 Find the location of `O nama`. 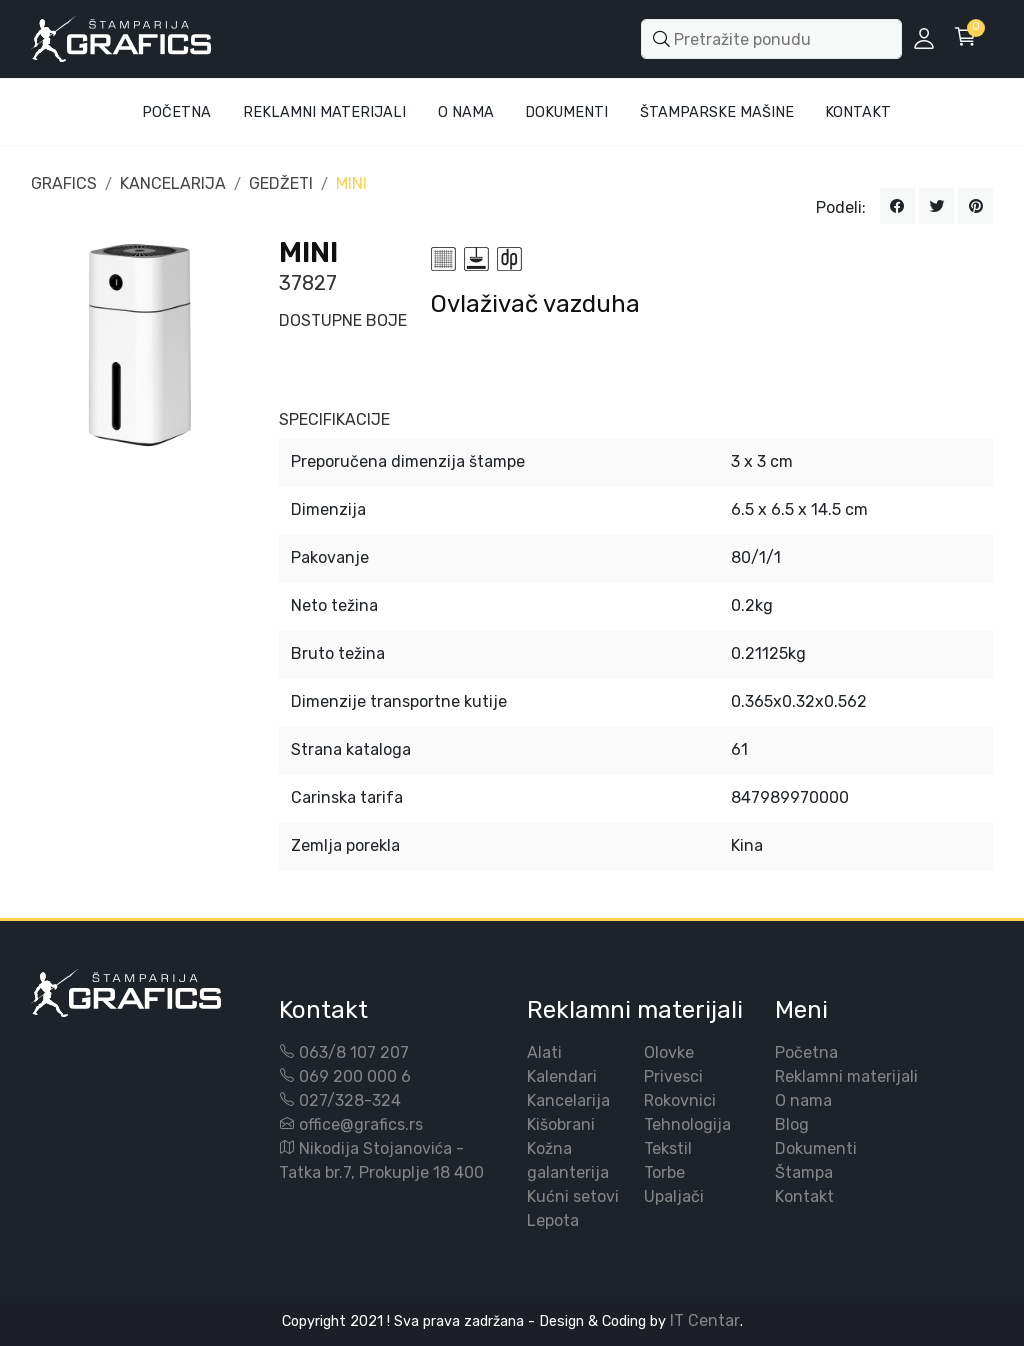

O nama is located at coordinates (803, 1100).